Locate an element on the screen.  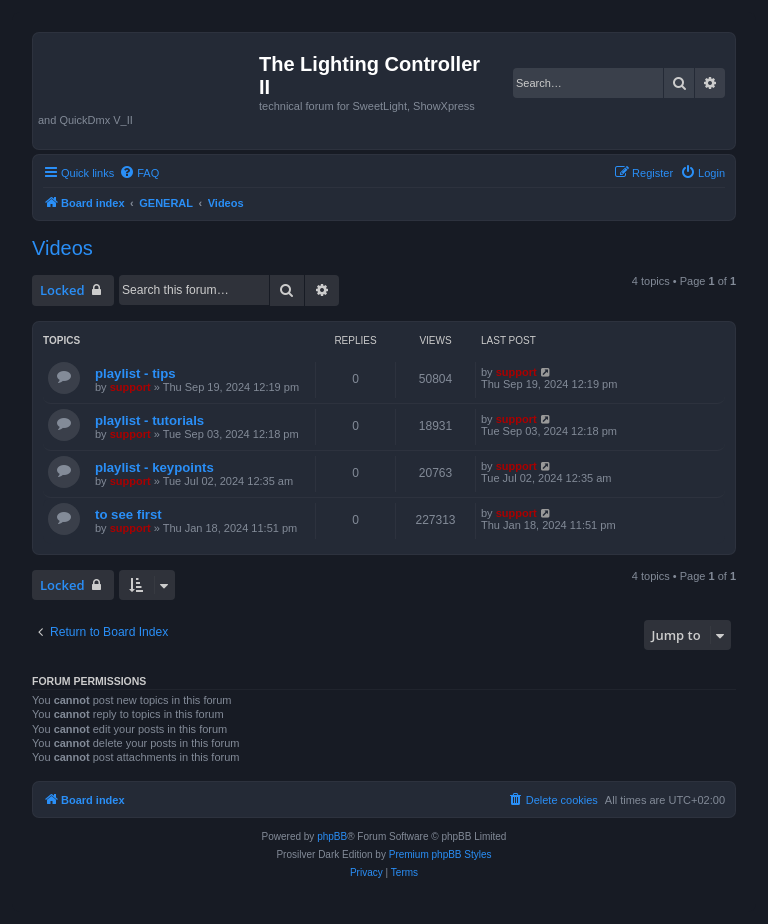
playlist - tutorials is located at coordinates (149, 420).